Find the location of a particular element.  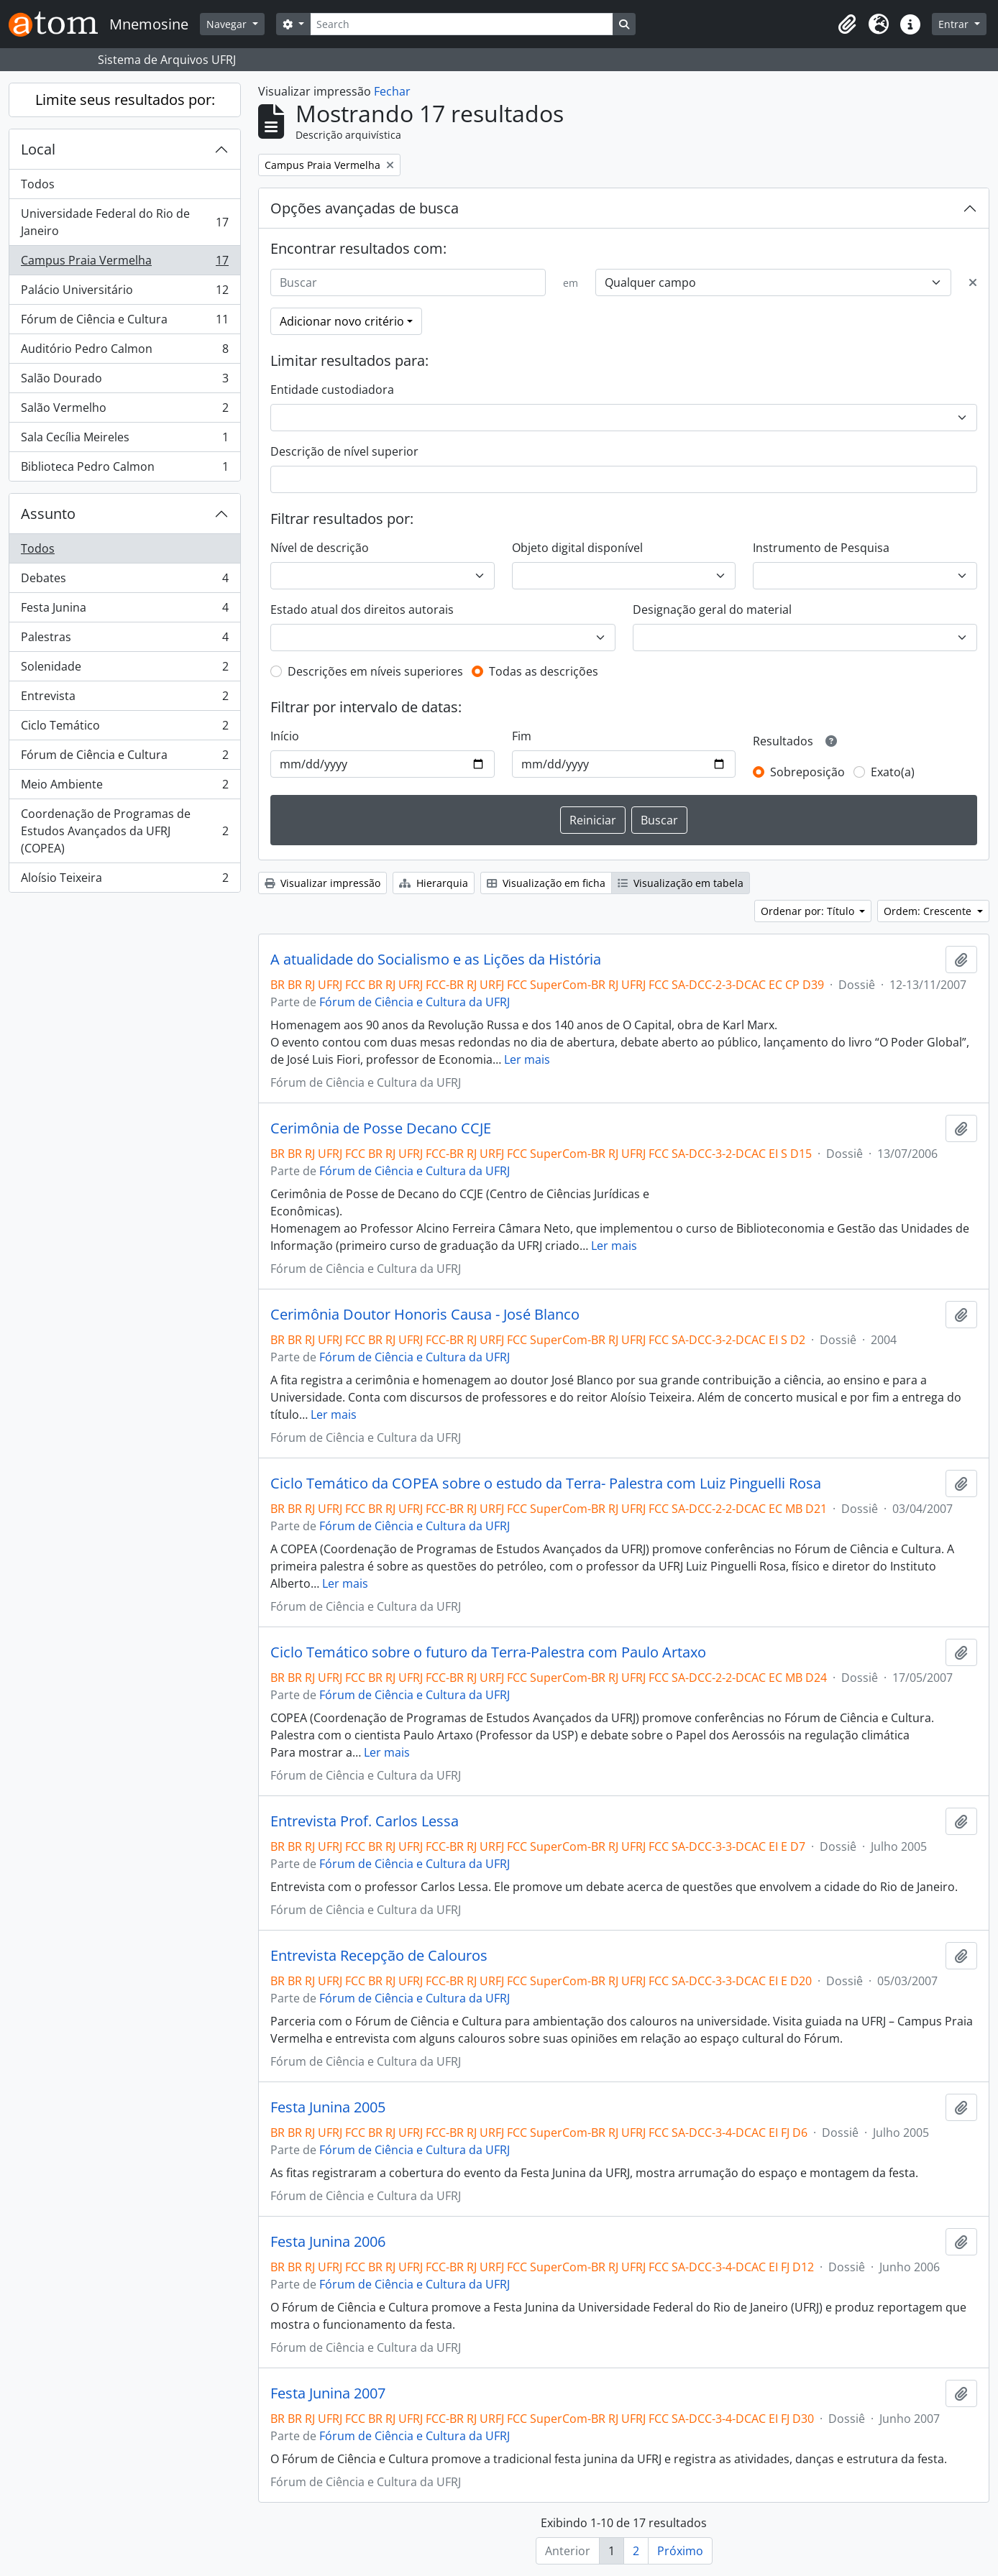

Todos is located at coordinates (38, 184).